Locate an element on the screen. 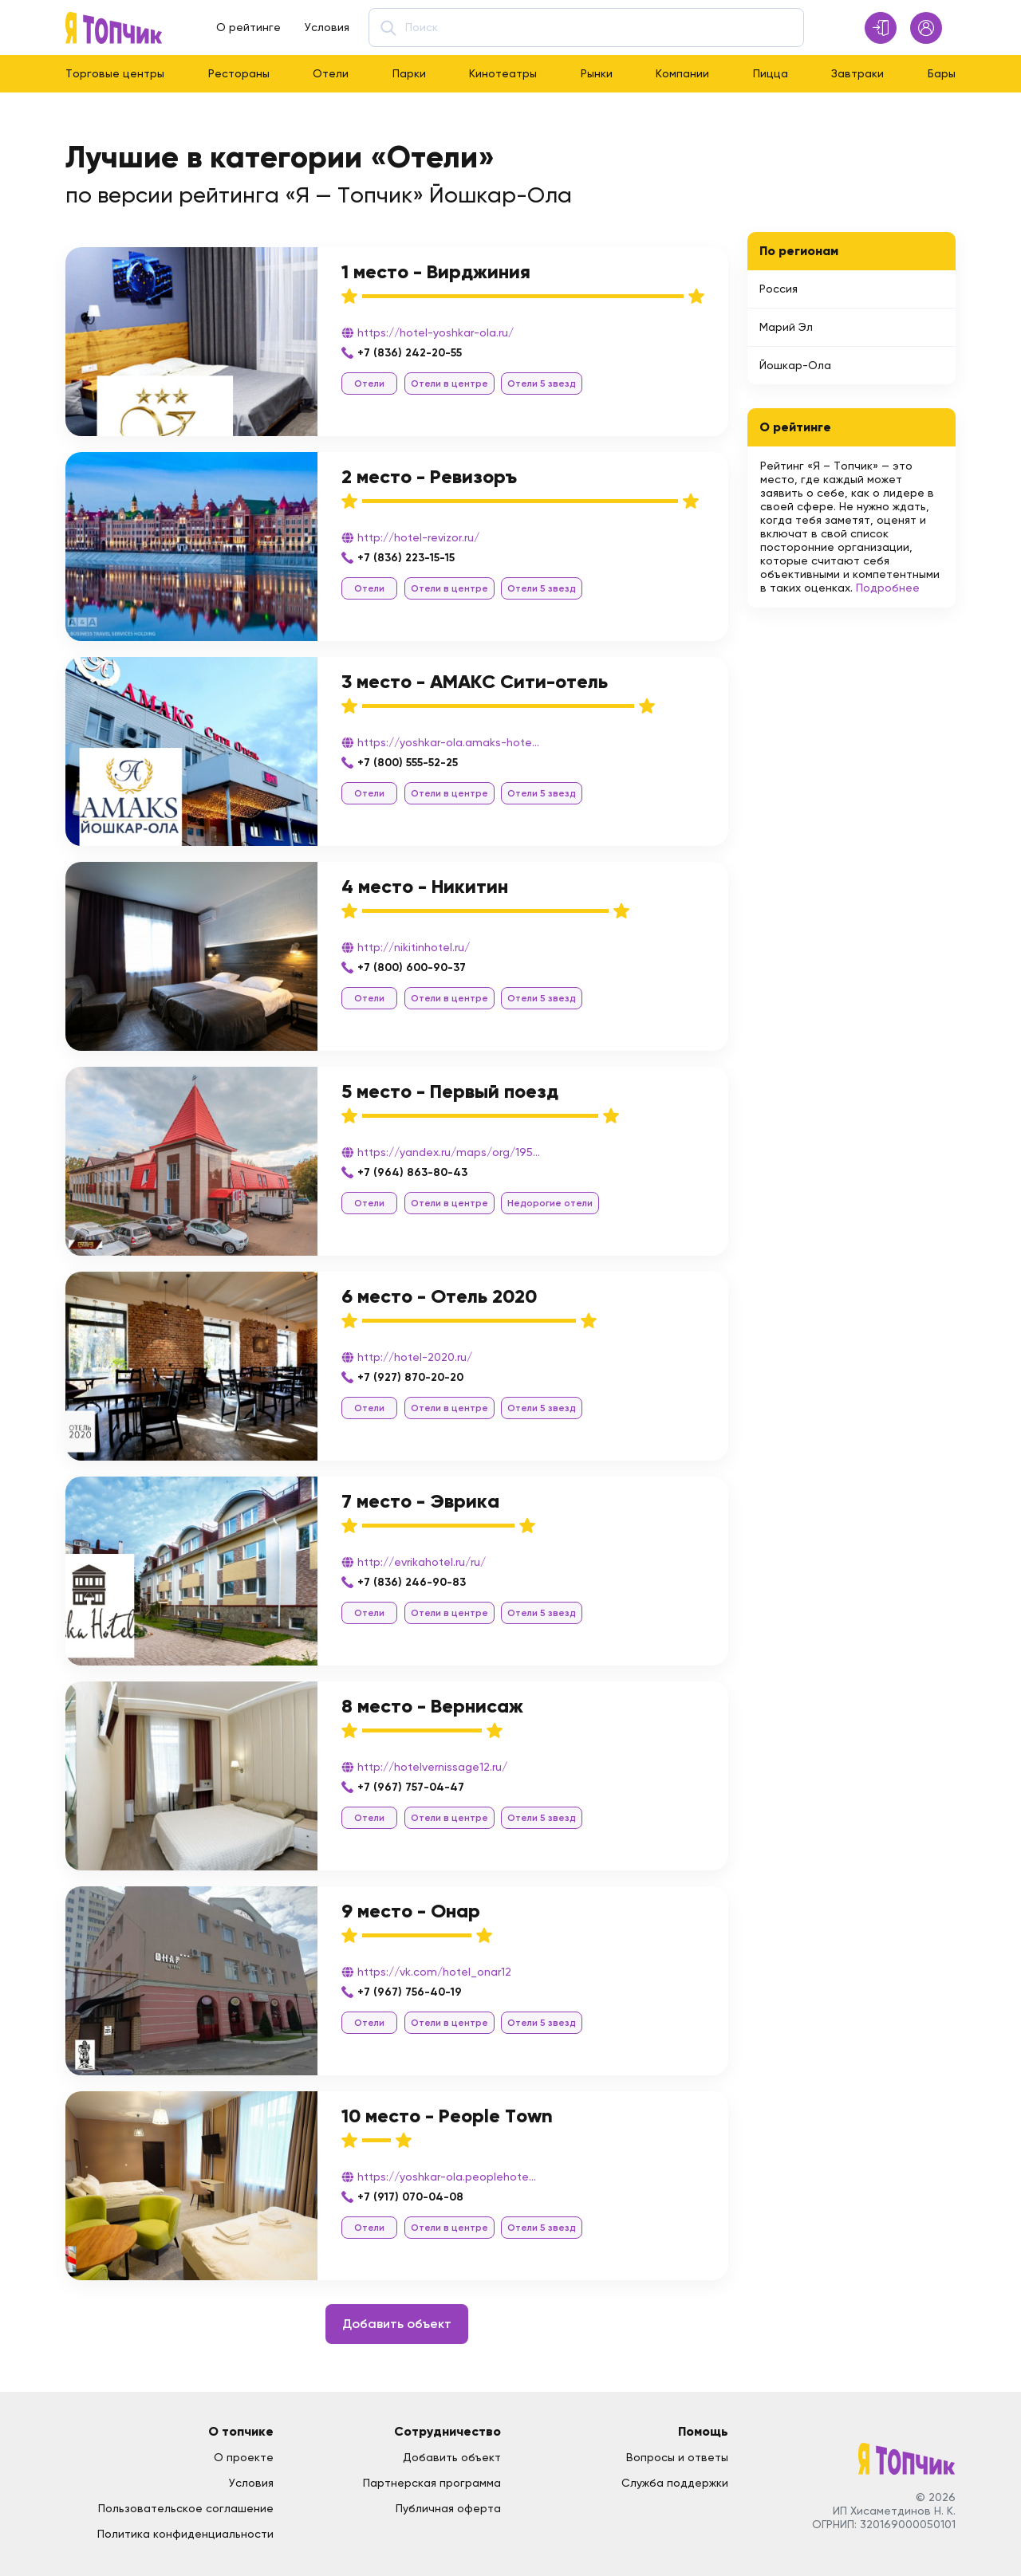 The width and height of the screenshot is (1021, 2576). Партнерская программа is located at coordinates (432, 2482).